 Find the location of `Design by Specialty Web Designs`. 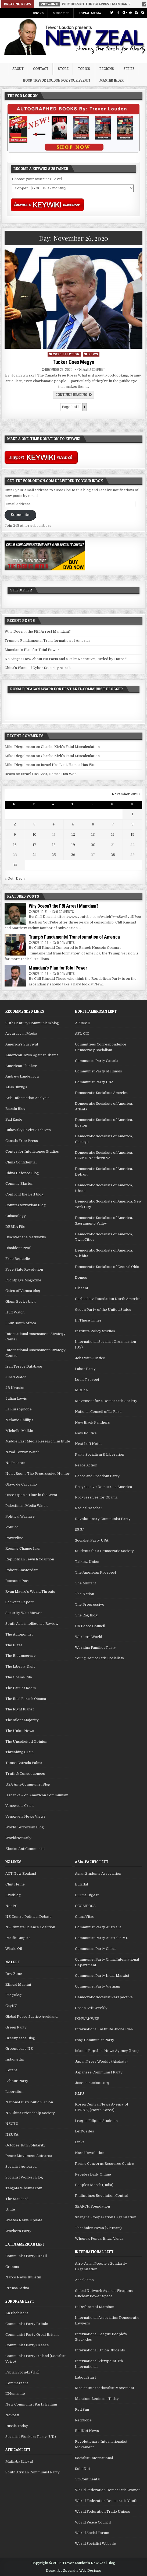

Design by Specialty Web Designs is located at coordinates (73, 2570).